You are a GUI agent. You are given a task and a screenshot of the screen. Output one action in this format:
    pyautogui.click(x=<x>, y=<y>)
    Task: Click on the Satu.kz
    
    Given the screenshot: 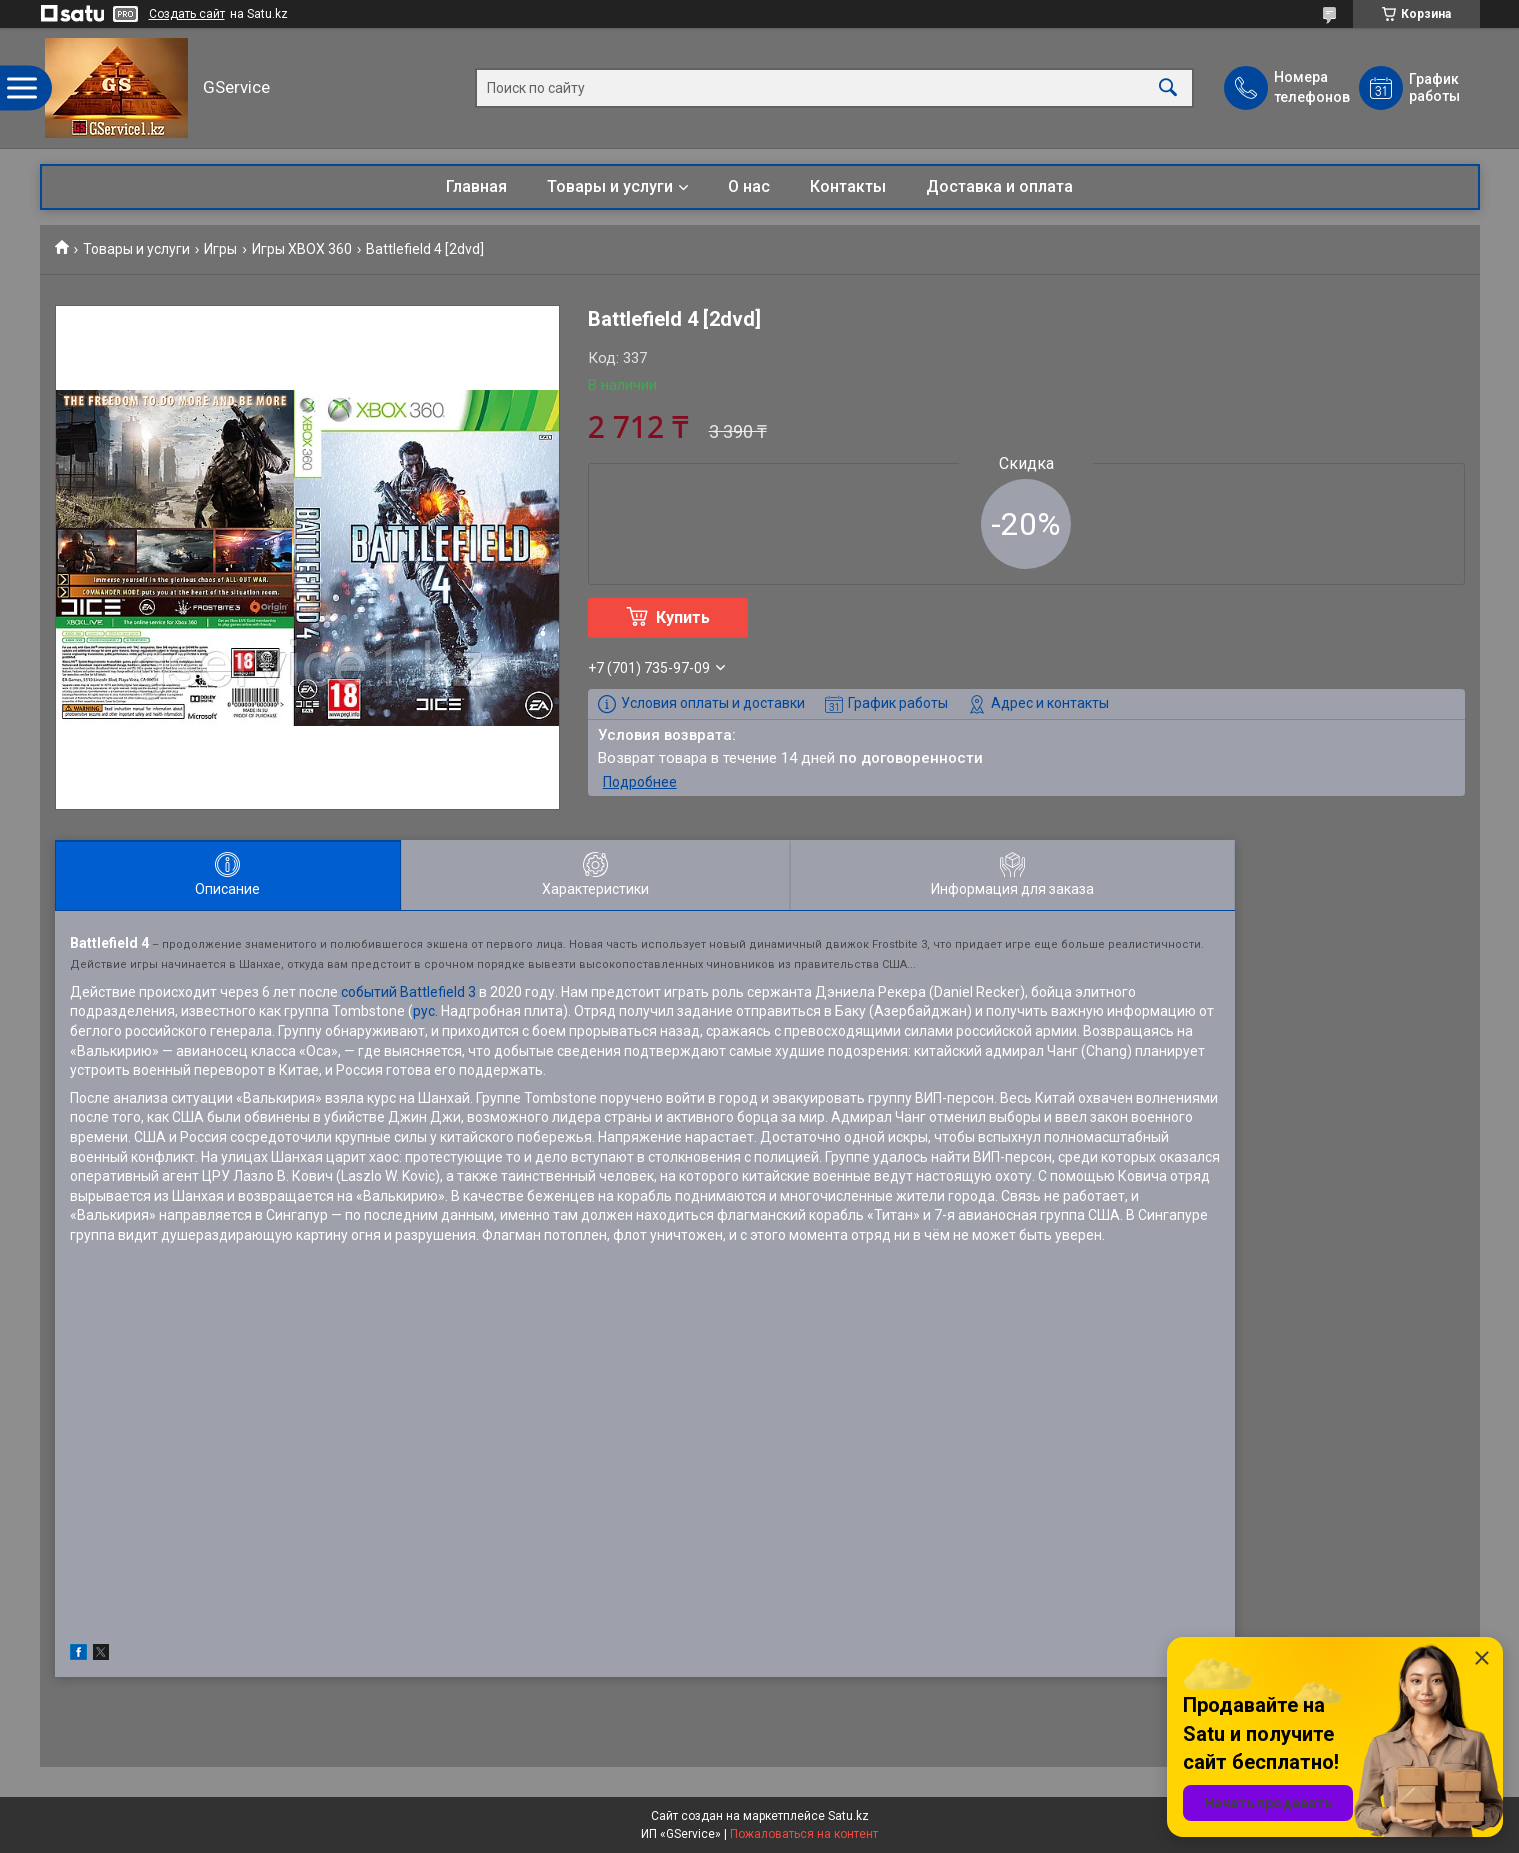 What is the action you would take?
    pyautogui.click(x=848, y=1816)
    